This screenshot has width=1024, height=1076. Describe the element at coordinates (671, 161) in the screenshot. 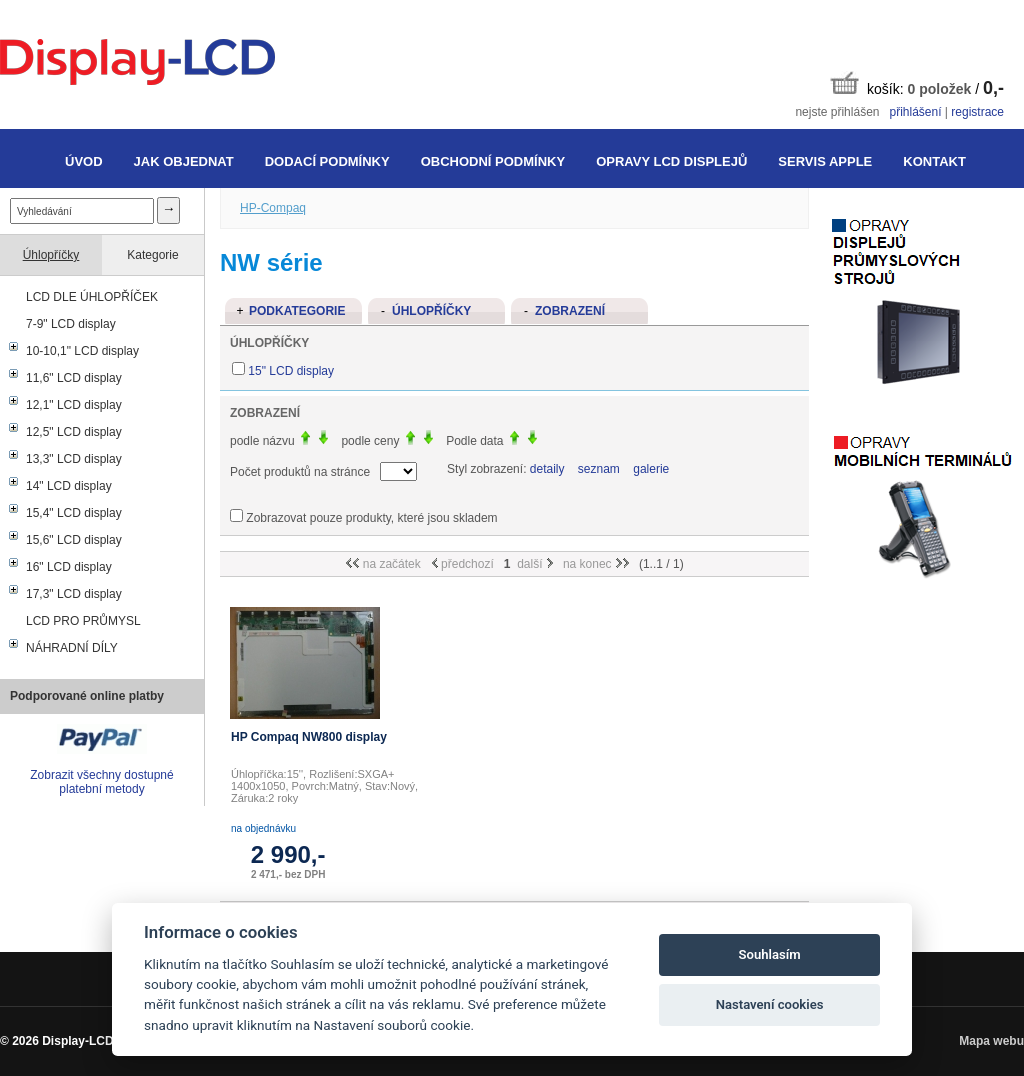

I see `Opravy LCD displejů` at that location.